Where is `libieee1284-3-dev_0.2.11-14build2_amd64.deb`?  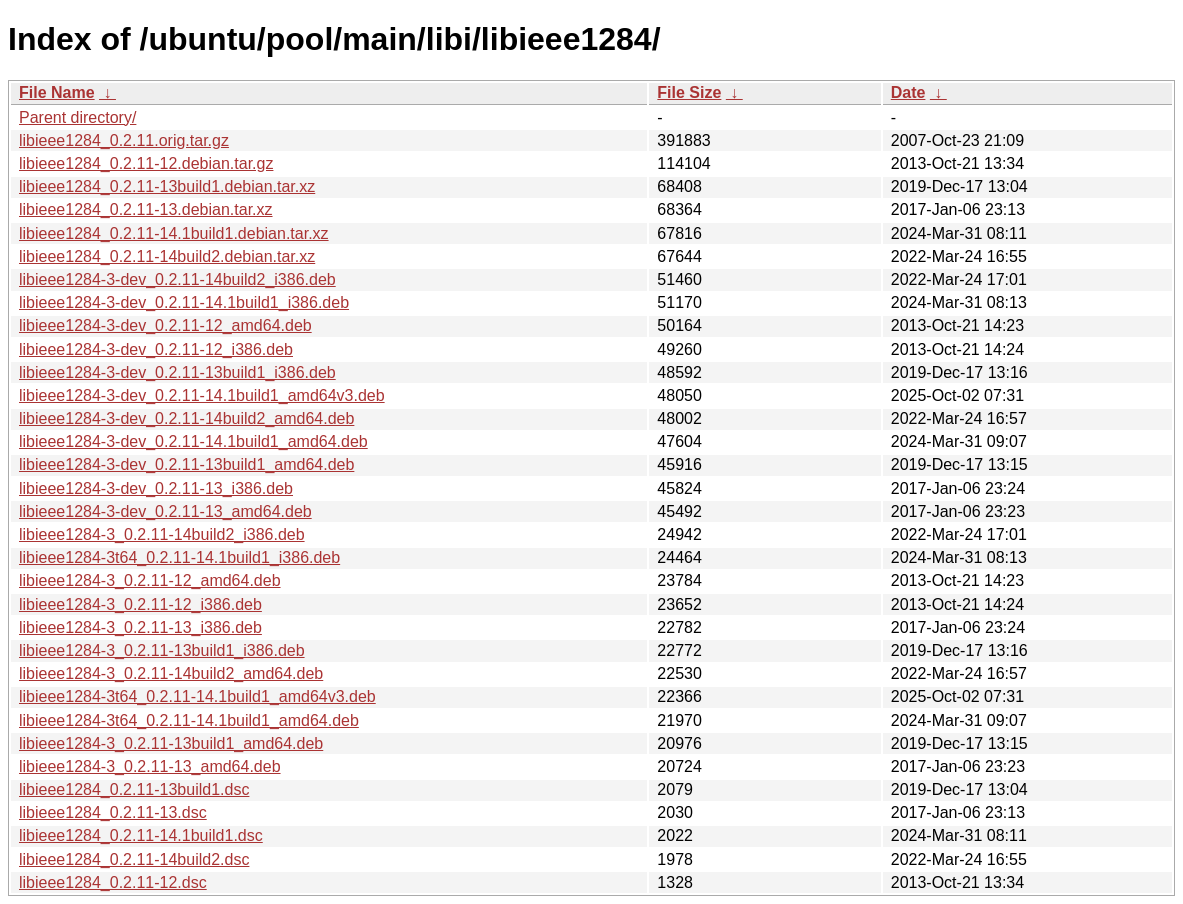
libieee1284-3-dev_0.2.11-14build2_amd64.deb is located at coordinates (186, 418).